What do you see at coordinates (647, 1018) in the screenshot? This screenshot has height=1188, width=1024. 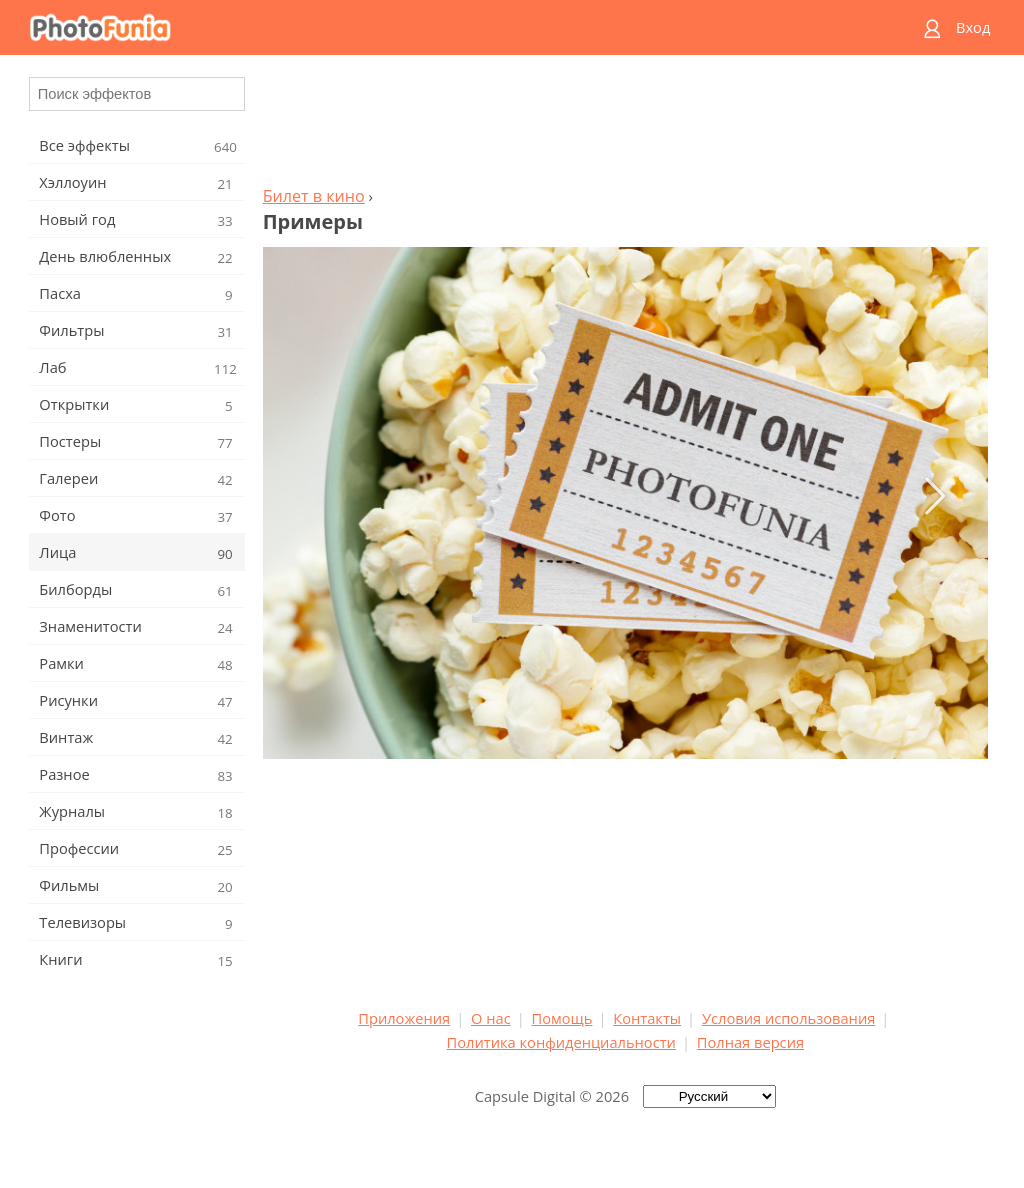 I see `Контакты` at bounding box center [647, 1018].